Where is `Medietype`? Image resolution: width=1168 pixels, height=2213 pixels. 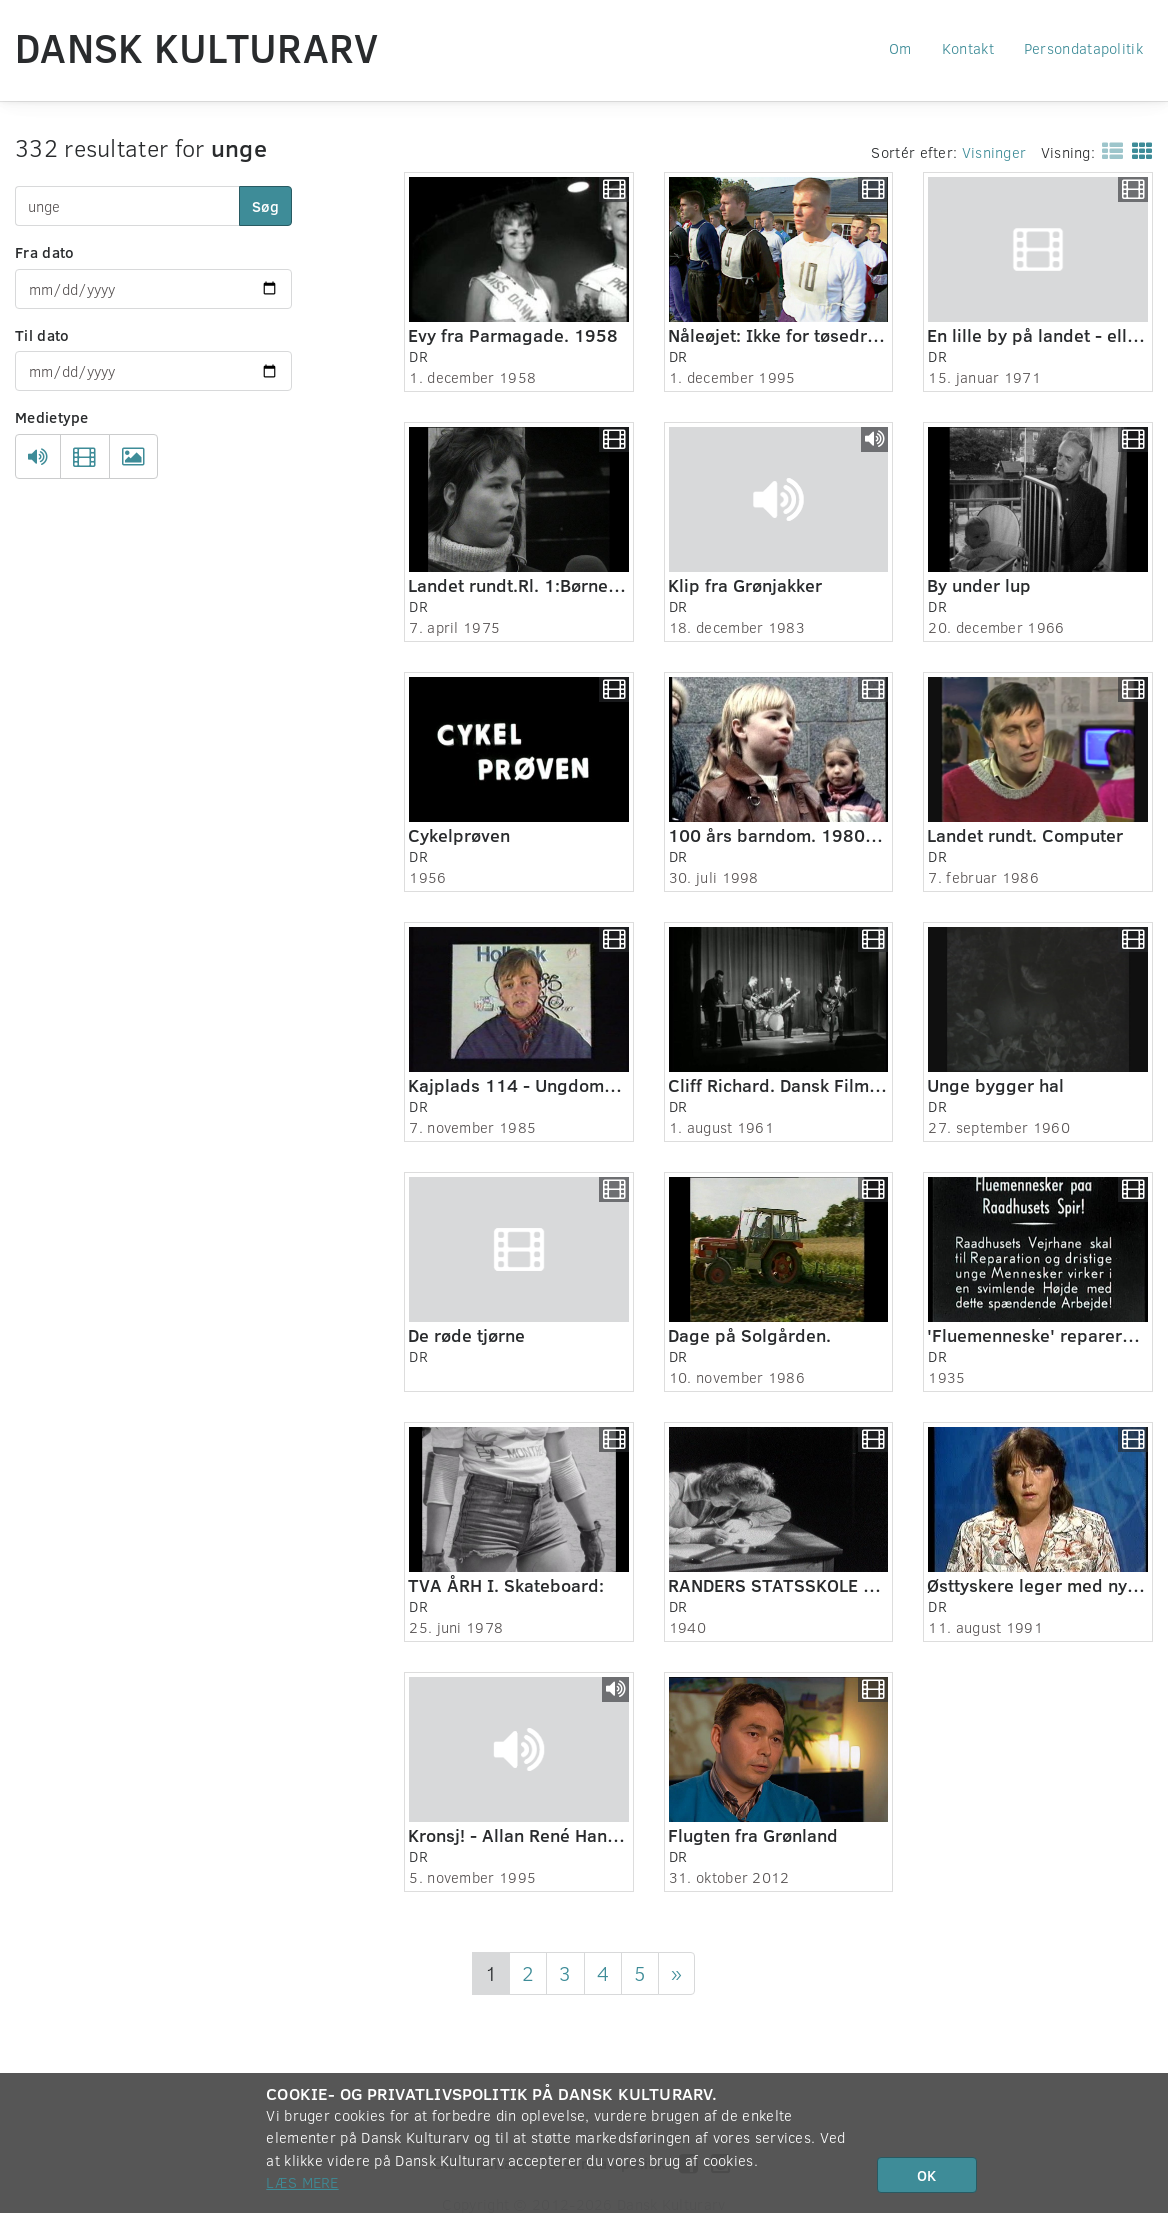 Medietype is located at coordinates (52, 417).